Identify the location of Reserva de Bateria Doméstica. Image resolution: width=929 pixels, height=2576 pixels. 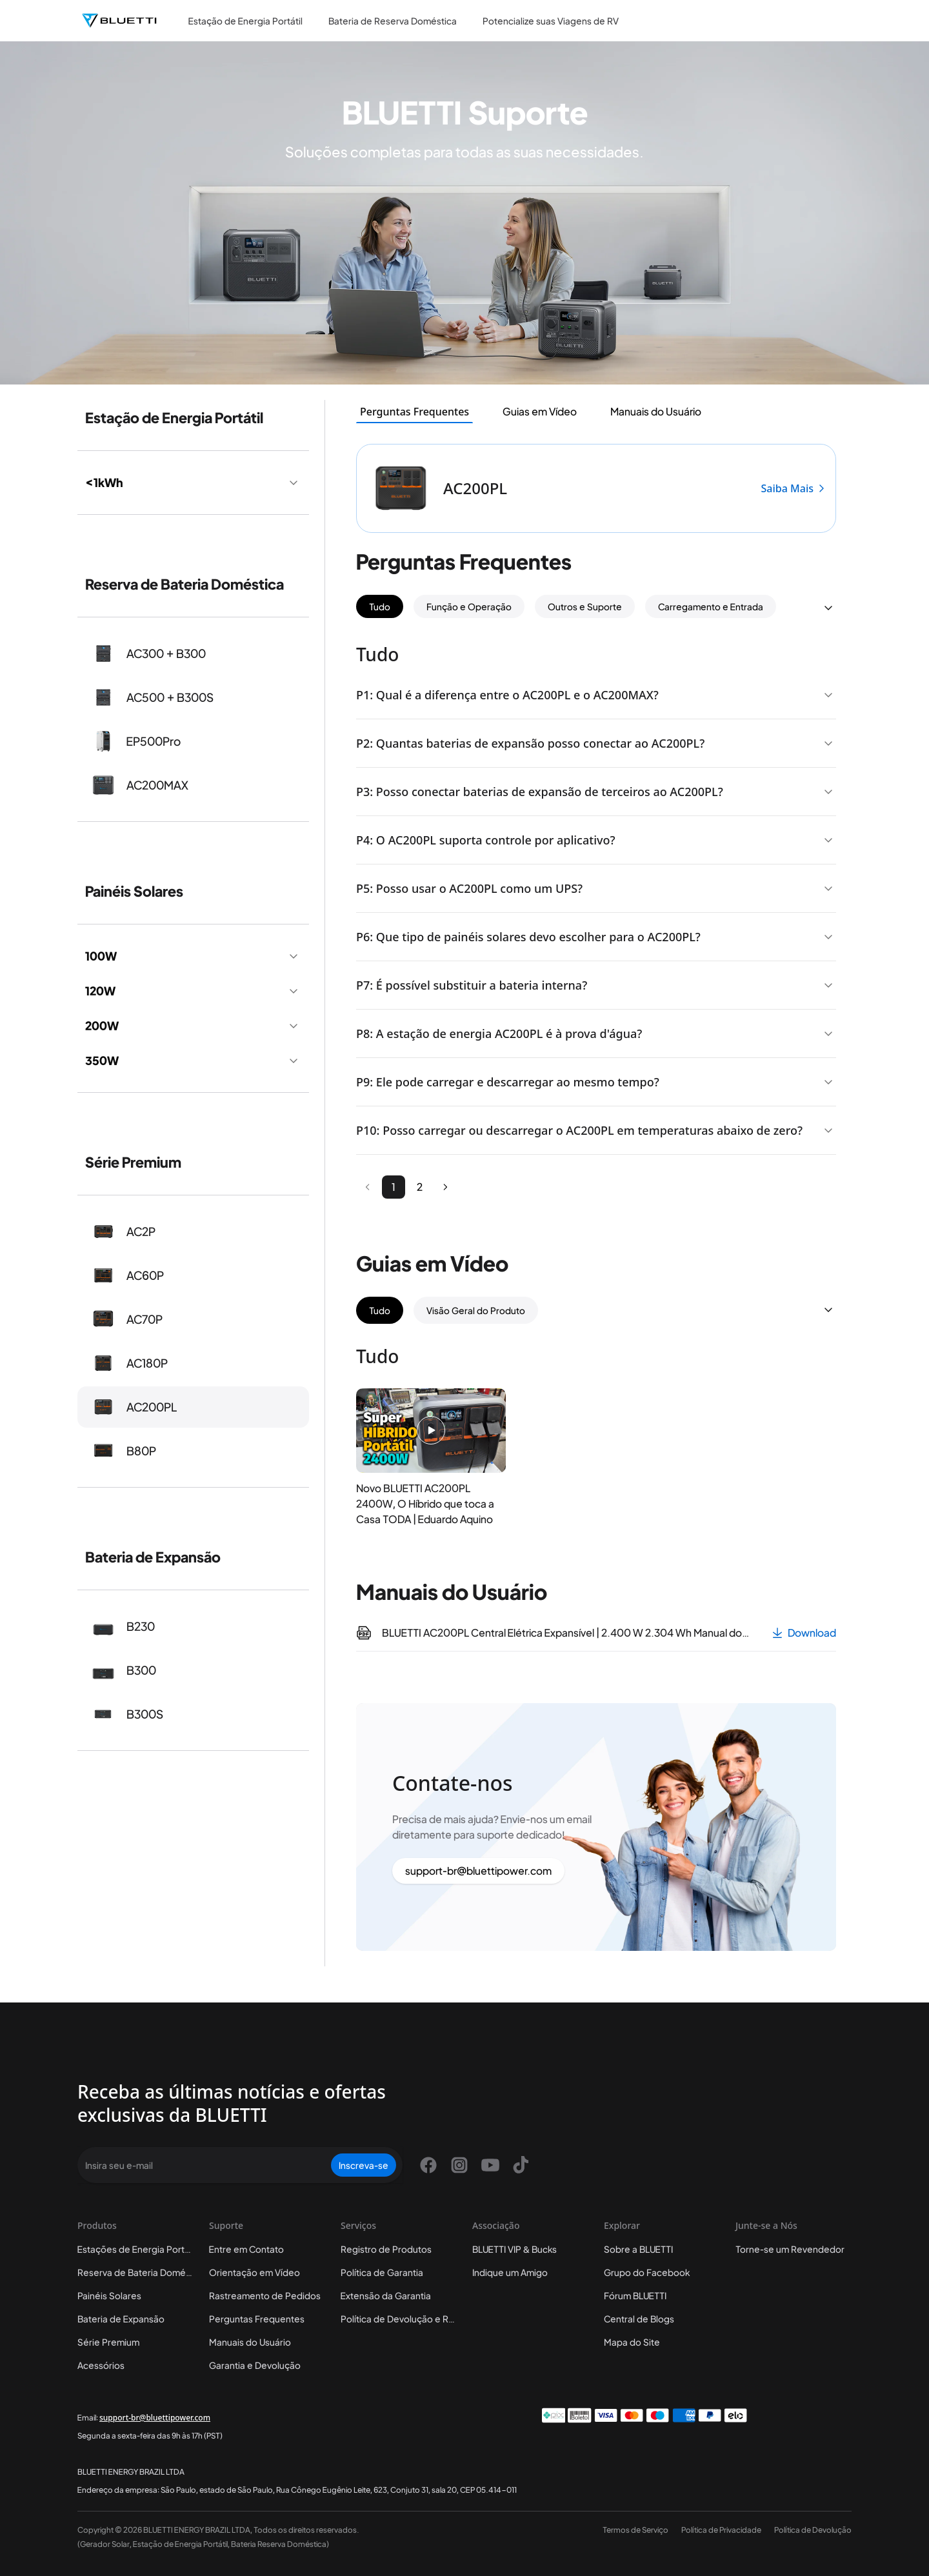
(141, 2272).